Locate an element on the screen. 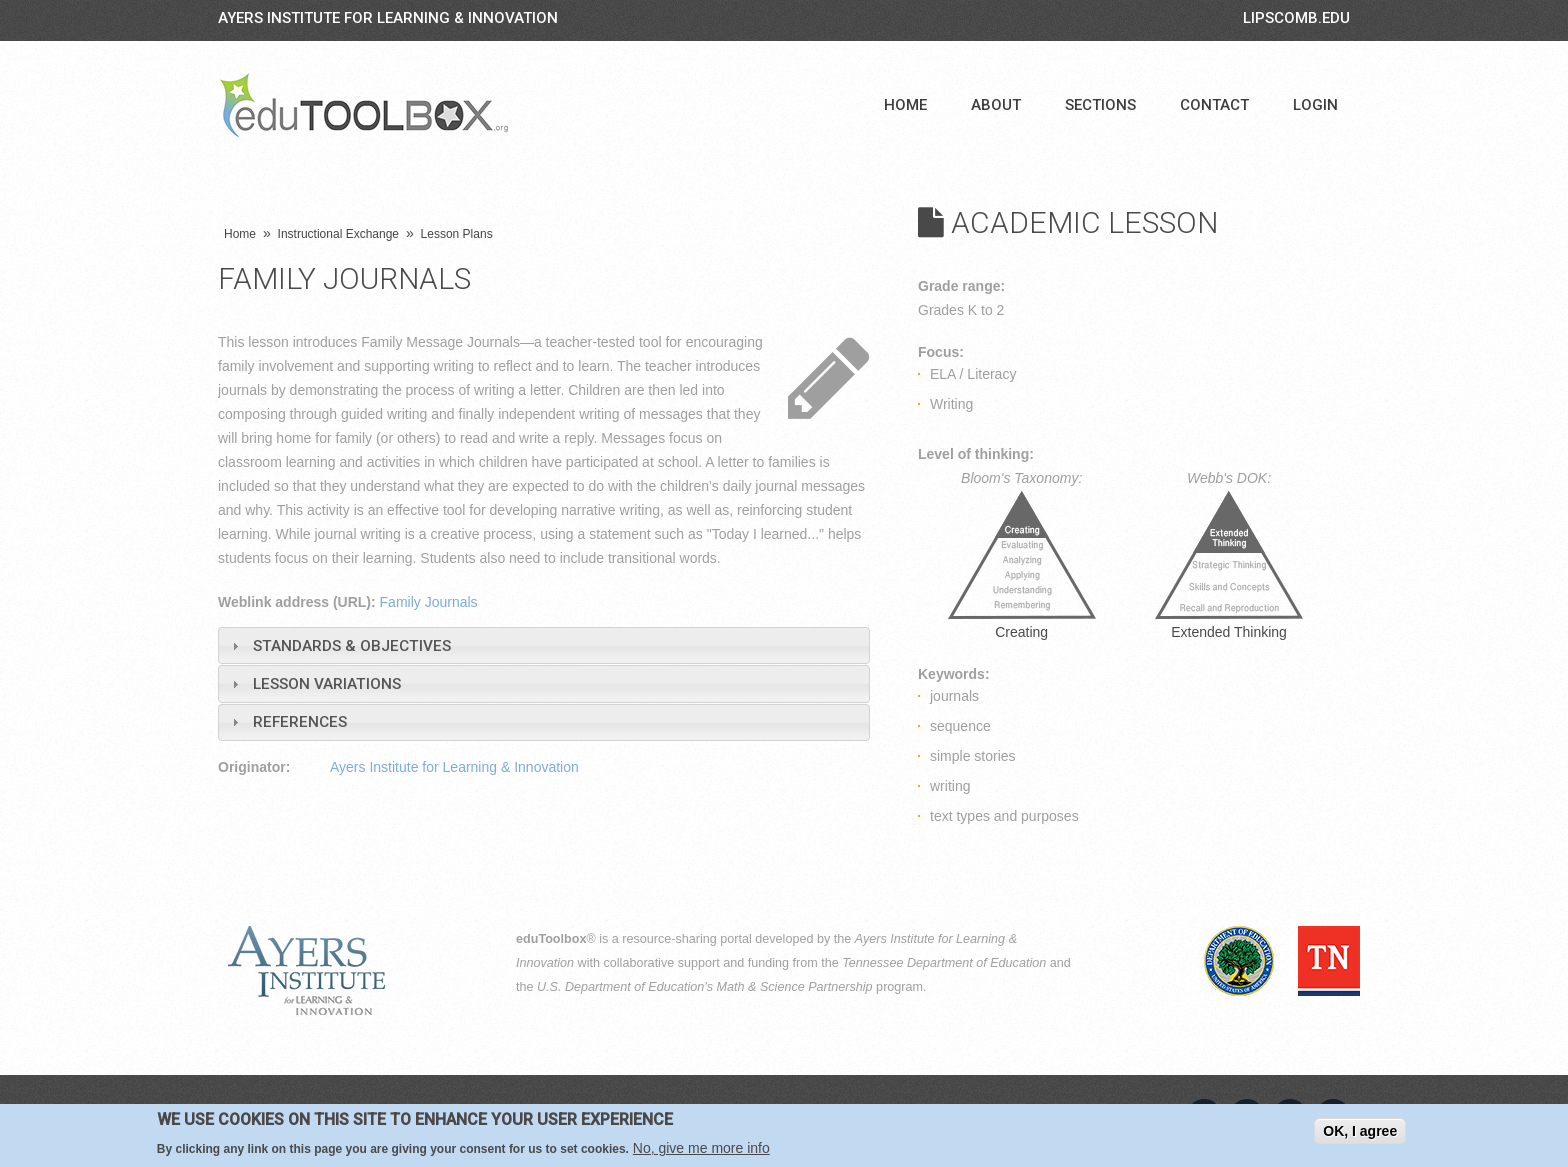 This screenshot has height=1167, width=1568. Standards & Objectives is located at coordinates (352, 646).